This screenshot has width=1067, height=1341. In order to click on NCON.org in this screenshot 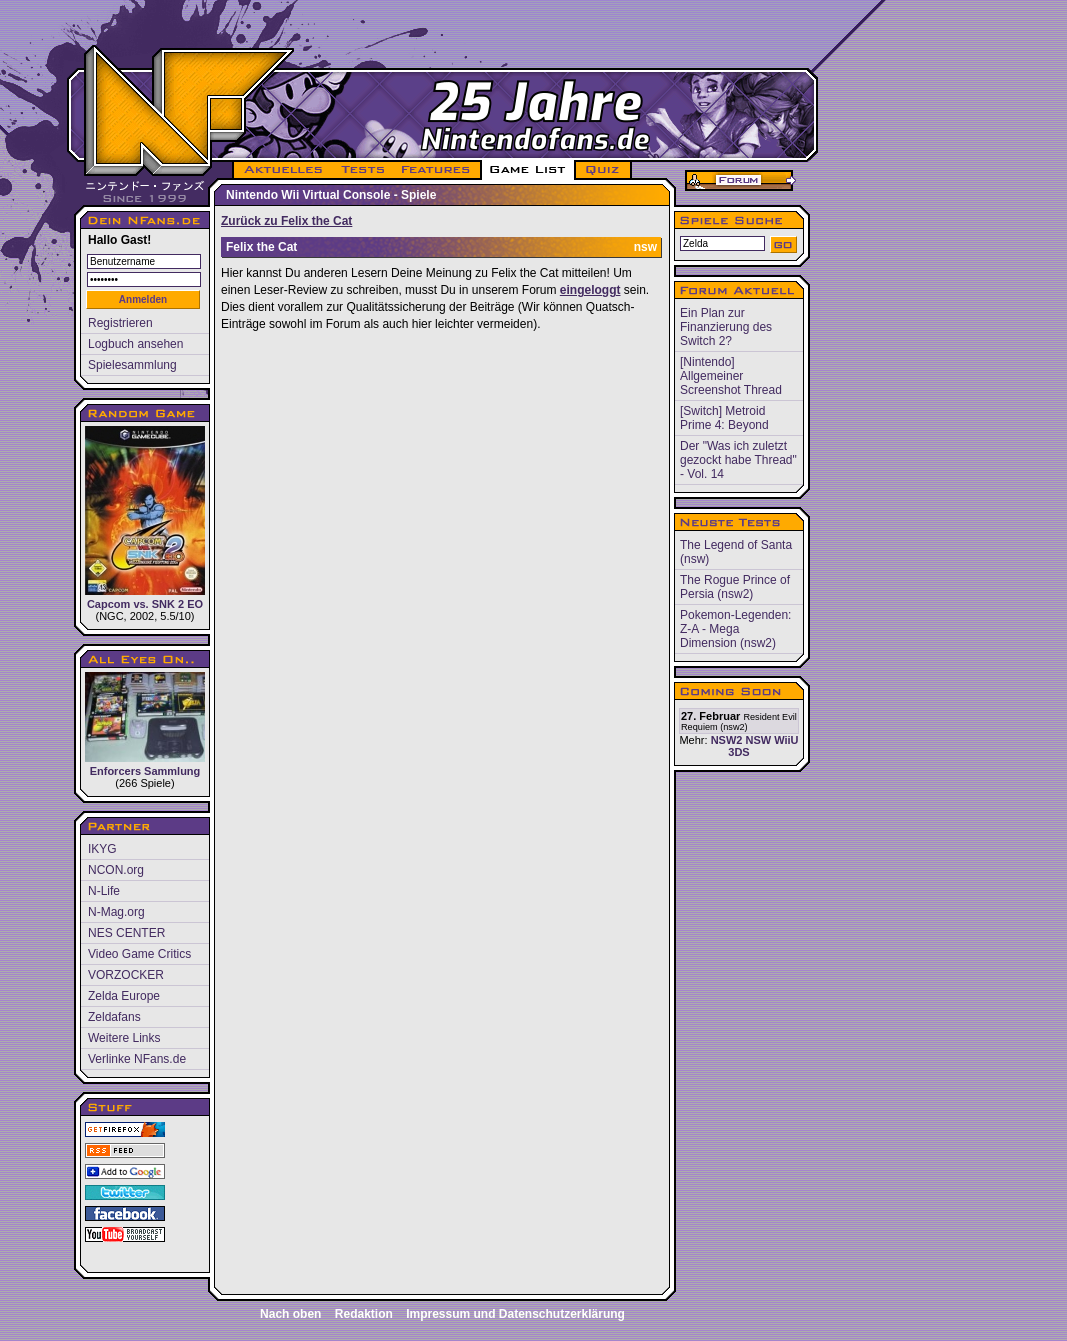, I will do `click(116, 870)`.